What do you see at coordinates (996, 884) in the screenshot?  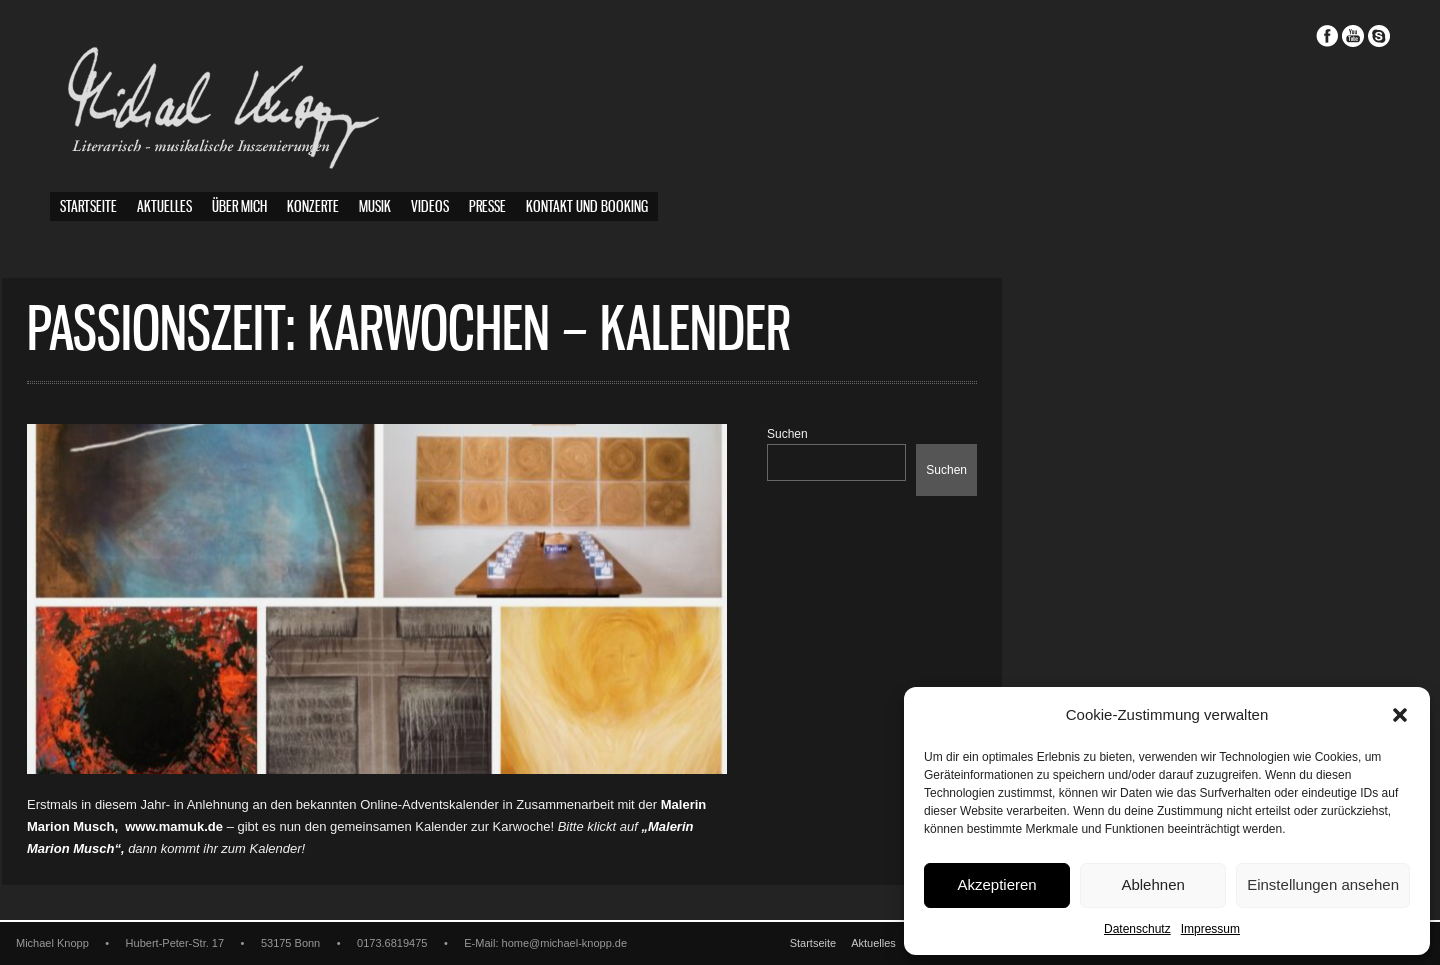 I see `Akzeptieren` at bounding box center [996, 884].